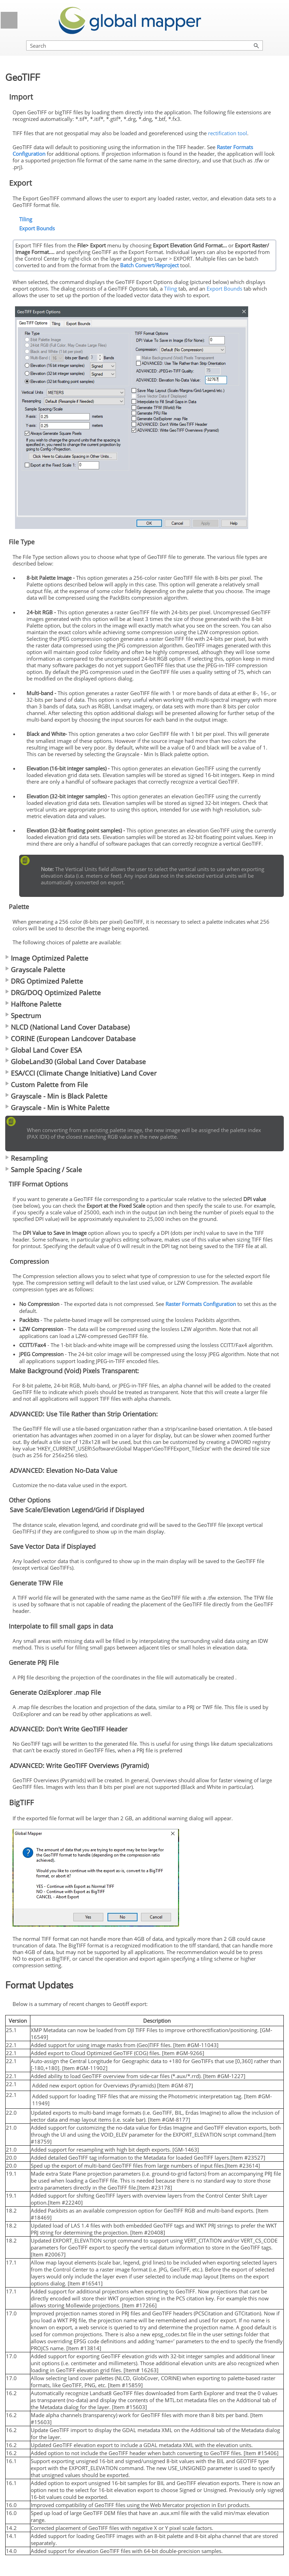 The height and width of the screenshot is (2576, 289). I want to click on [Search Field], so click(144, 45).